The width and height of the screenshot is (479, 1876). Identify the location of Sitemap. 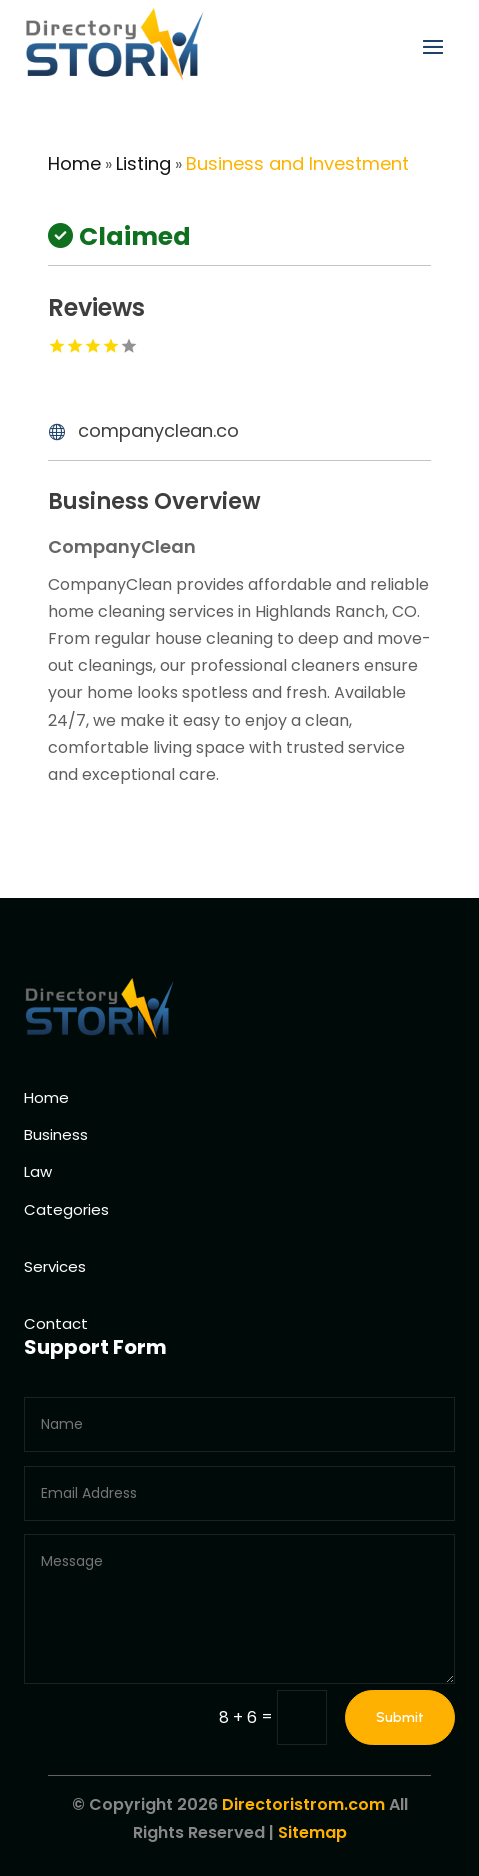
(312, 1832).